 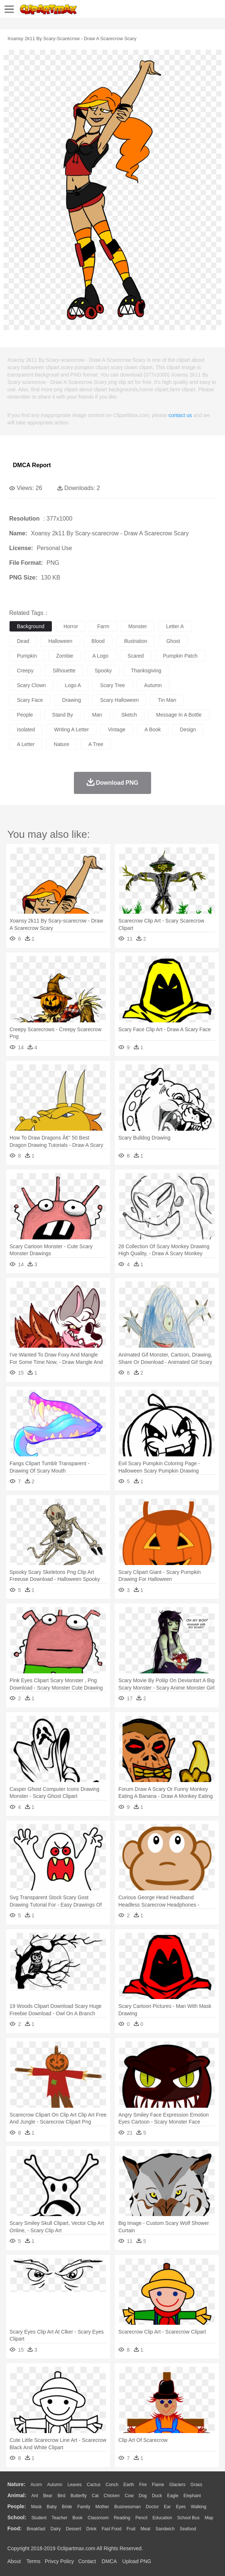 What do you see at coordinates (180, 415) in the screenshot?
I see `contact us` at bounding box center [180, 415].